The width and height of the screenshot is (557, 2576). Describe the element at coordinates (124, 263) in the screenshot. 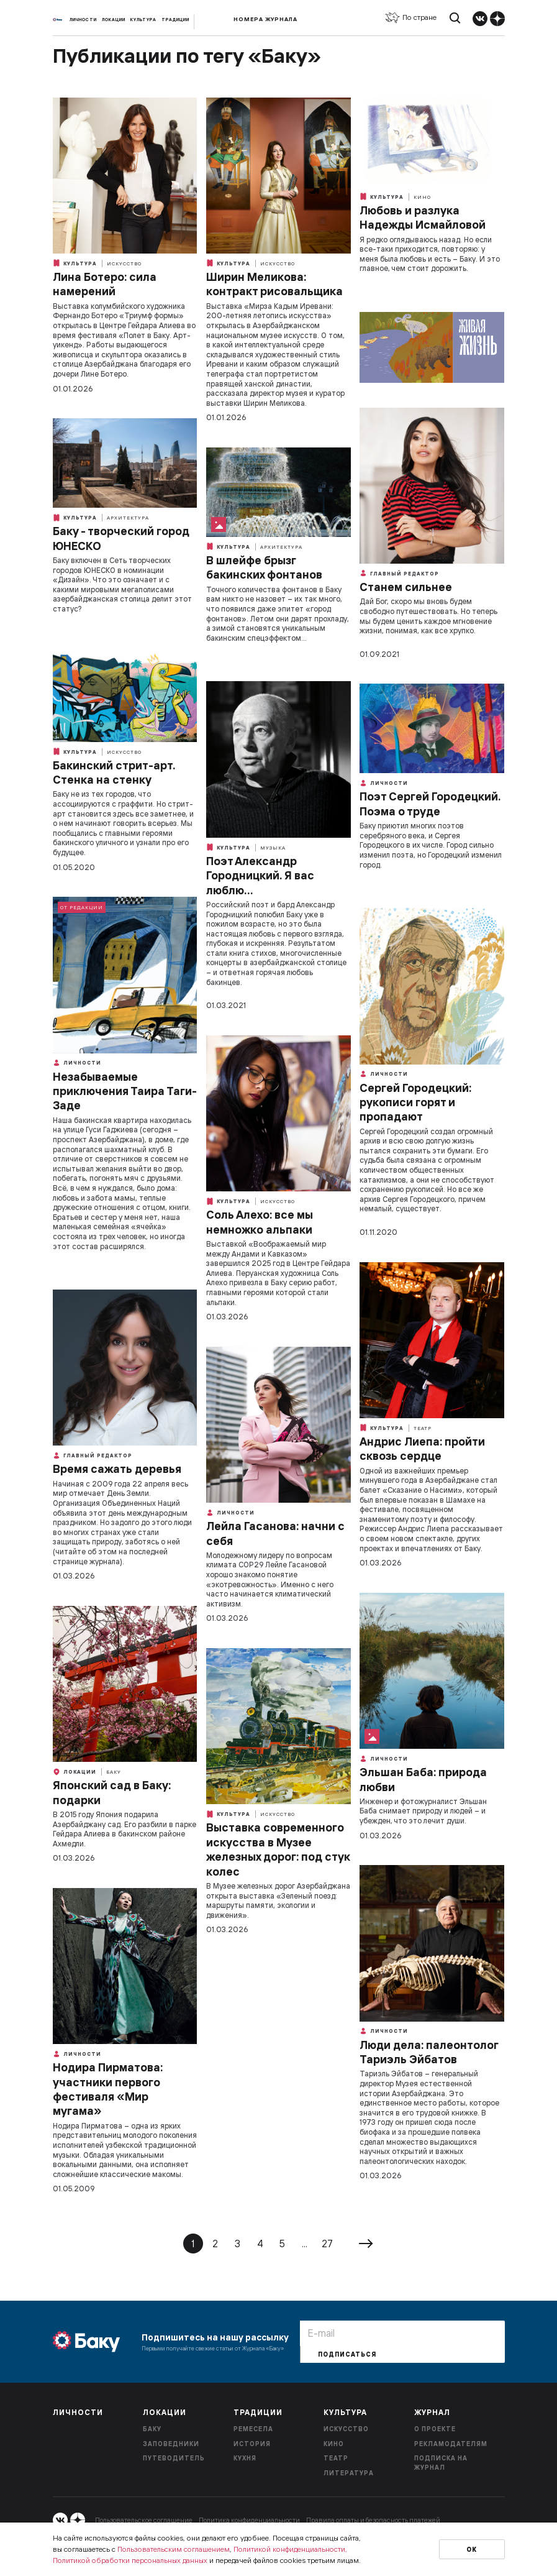

I see `Искусство` at that location.